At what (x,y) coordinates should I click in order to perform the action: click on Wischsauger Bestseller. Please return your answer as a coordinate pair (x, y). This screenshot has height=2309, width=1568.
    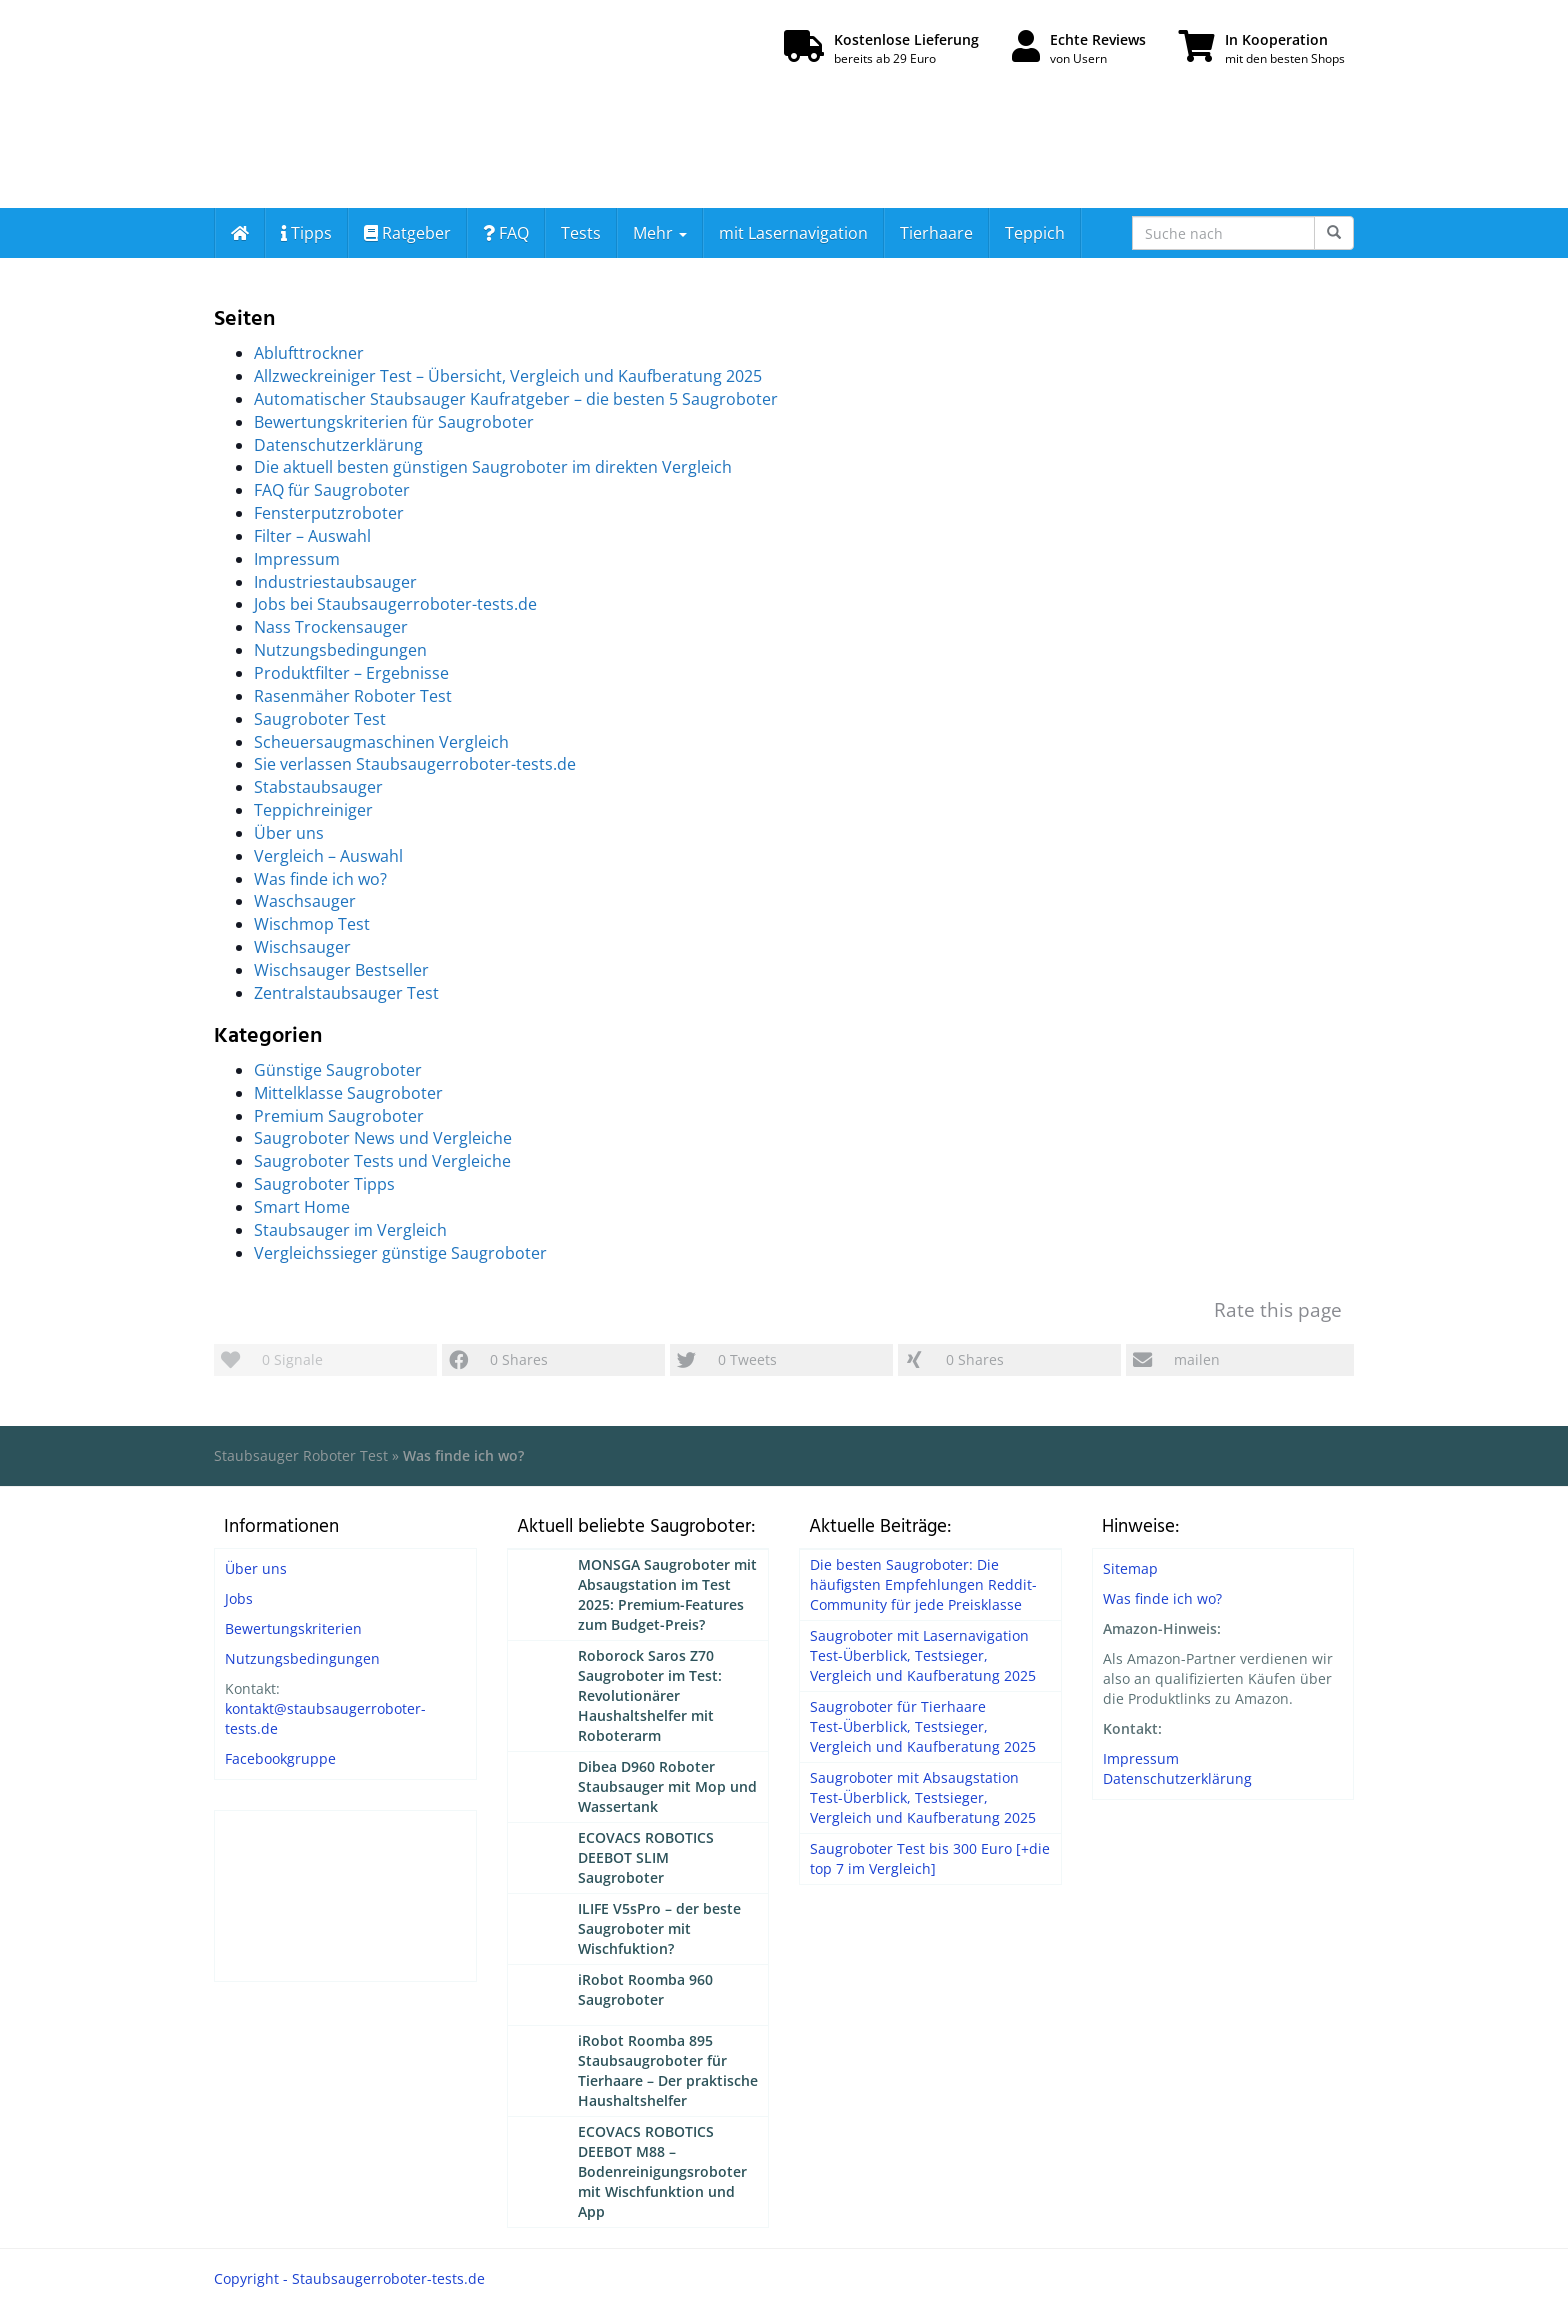
    Looking at the image, I should click on (341, 970).